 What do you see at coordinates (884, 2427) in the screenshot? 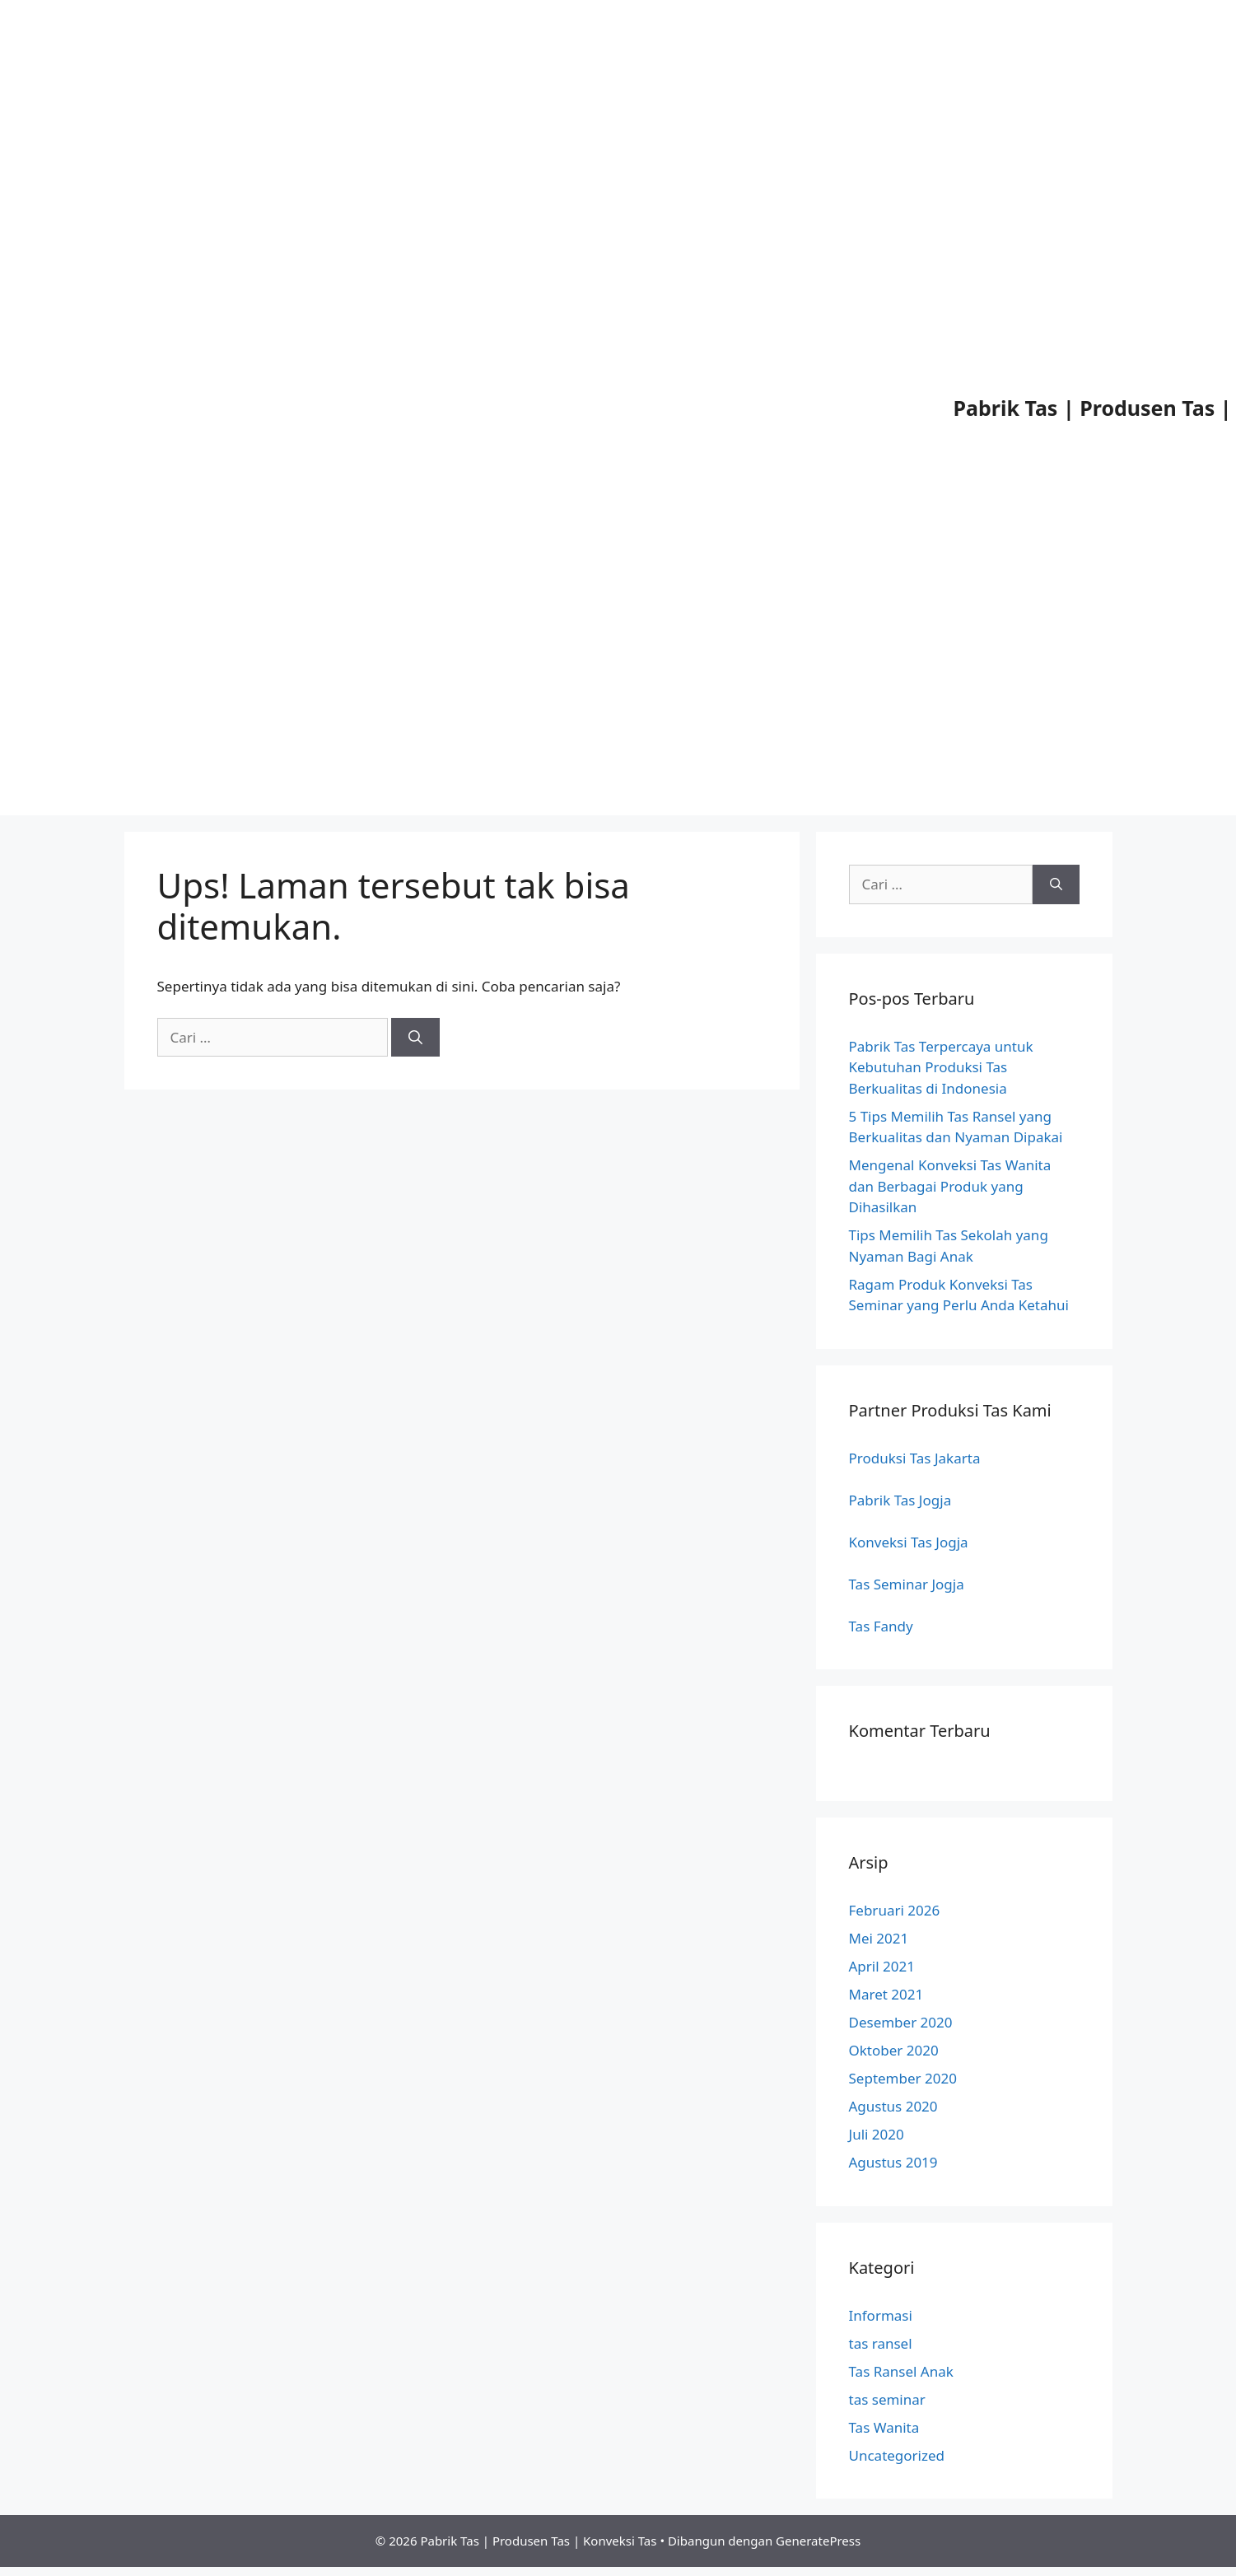
I see `Tas Wanita` at bounding box center [884, 2427].